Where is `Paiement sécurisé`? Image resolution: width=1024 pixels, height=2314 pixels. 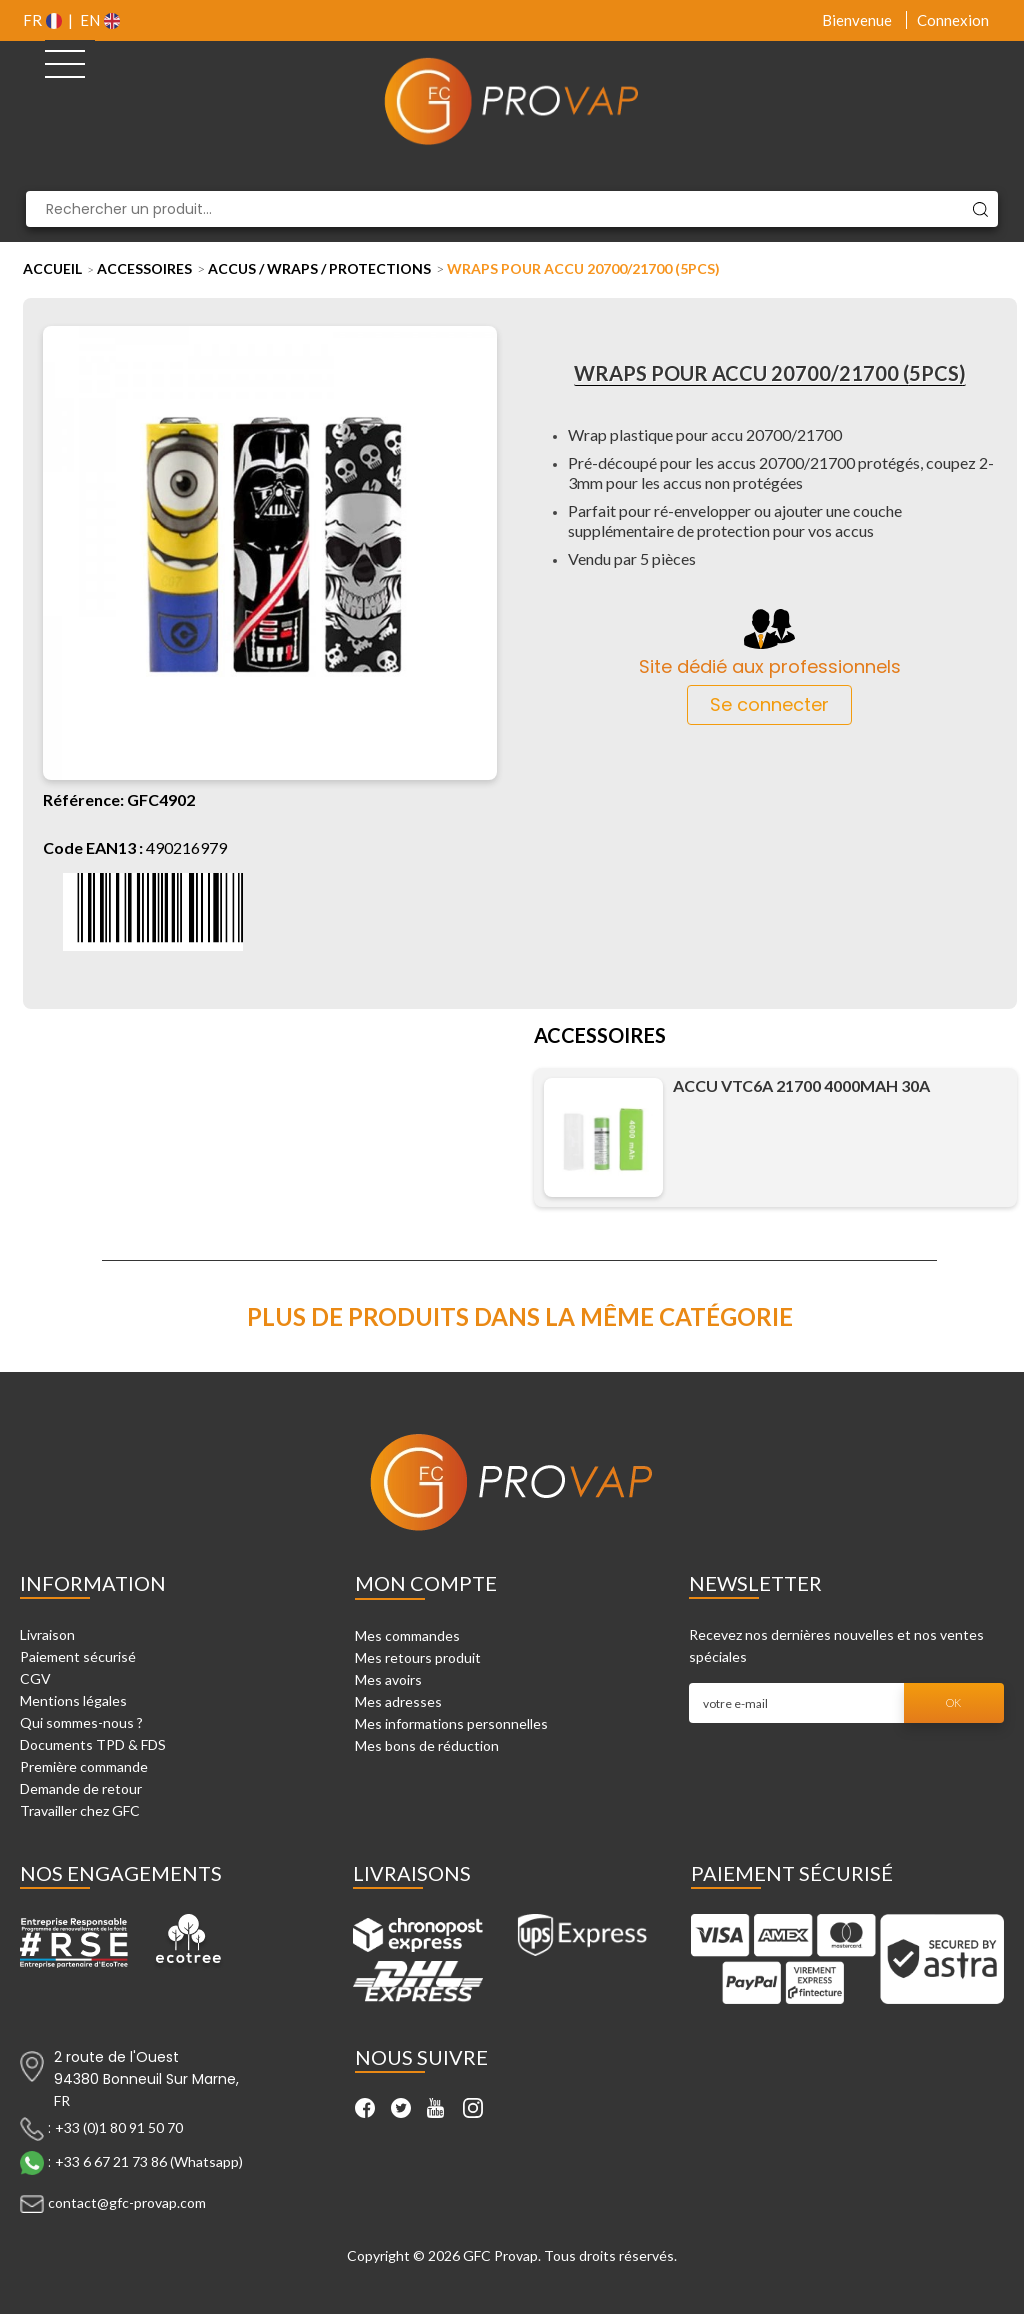
Paiement sécurisé is located at coordinates (78, 1656).